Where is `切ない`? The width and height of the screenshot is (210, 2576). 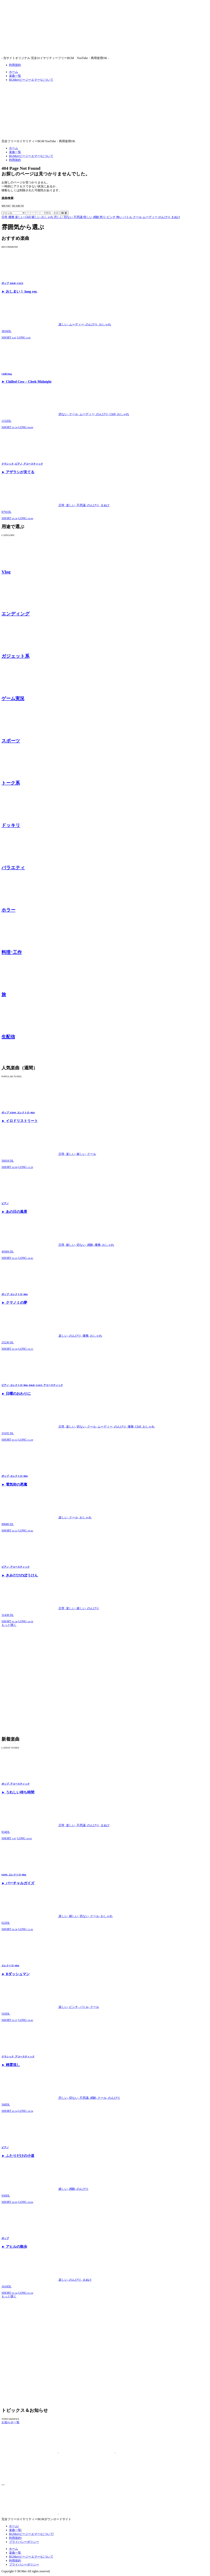 切ない is located at coordinates (69, 217).